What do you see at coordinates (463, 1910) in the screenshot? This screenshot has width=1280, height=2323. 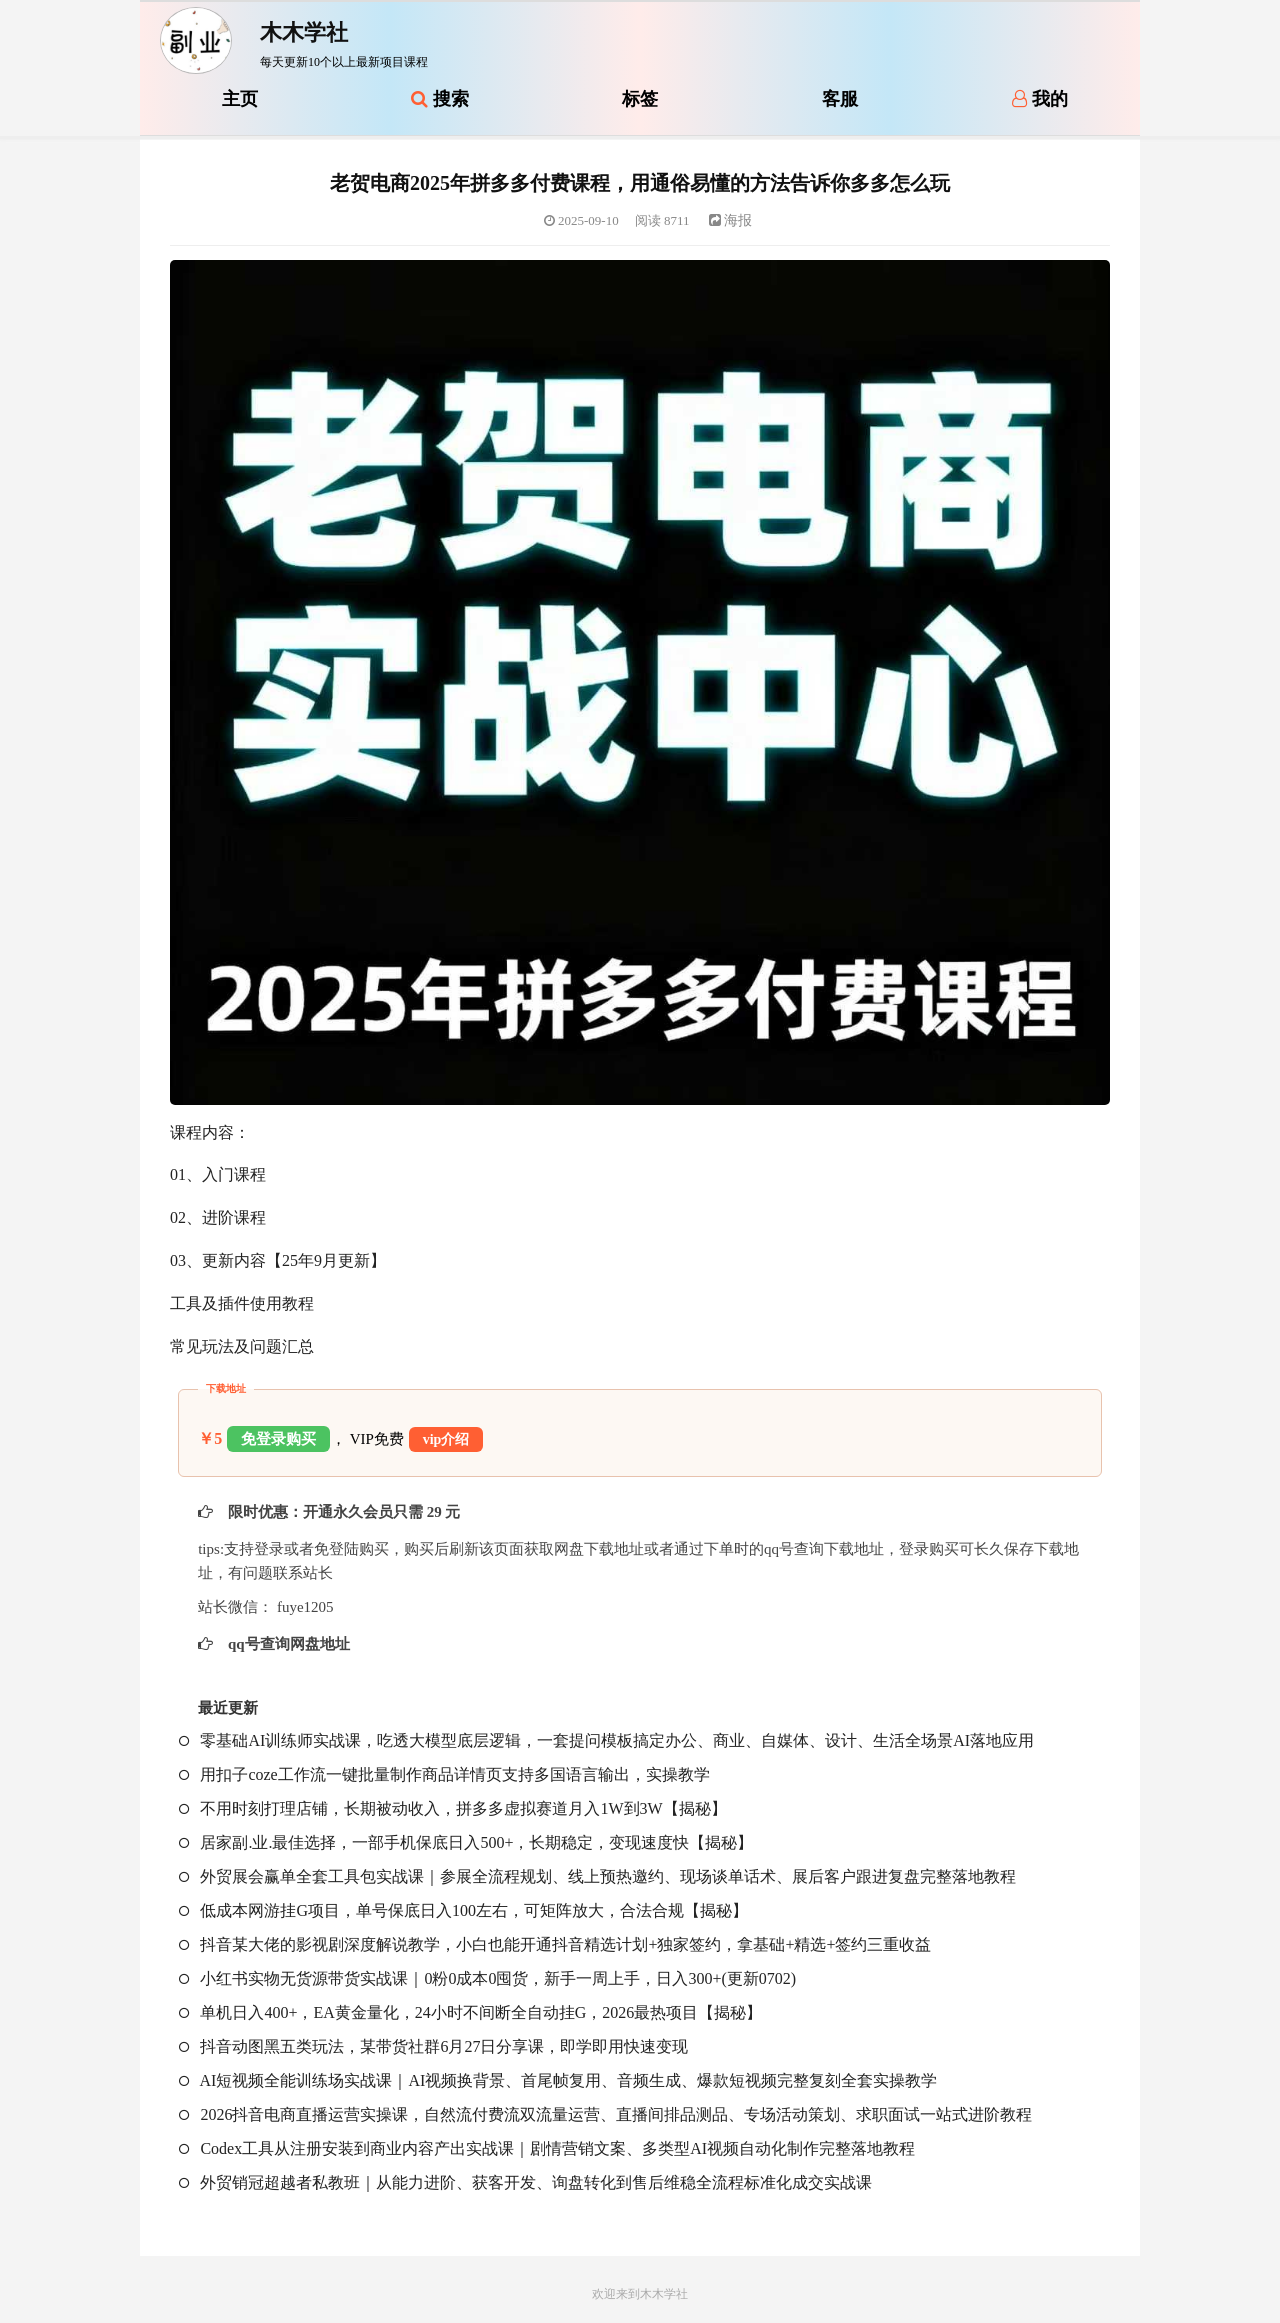 I see `低成本网游挂G项目，单号保底日入100左右，可矩阵放大，合法合规【揭秘】` at bounding box center [463, 1910].